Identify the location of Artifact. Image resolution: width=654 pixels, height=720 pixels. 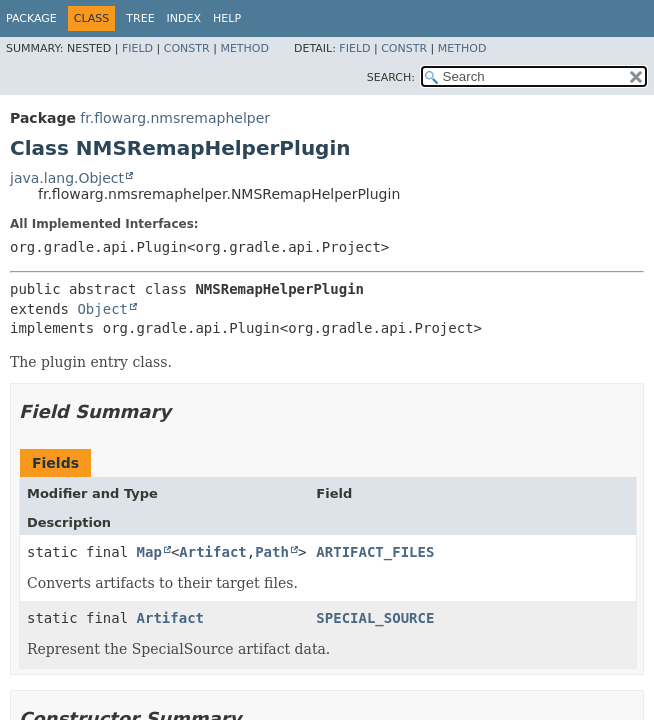
(212, 552).